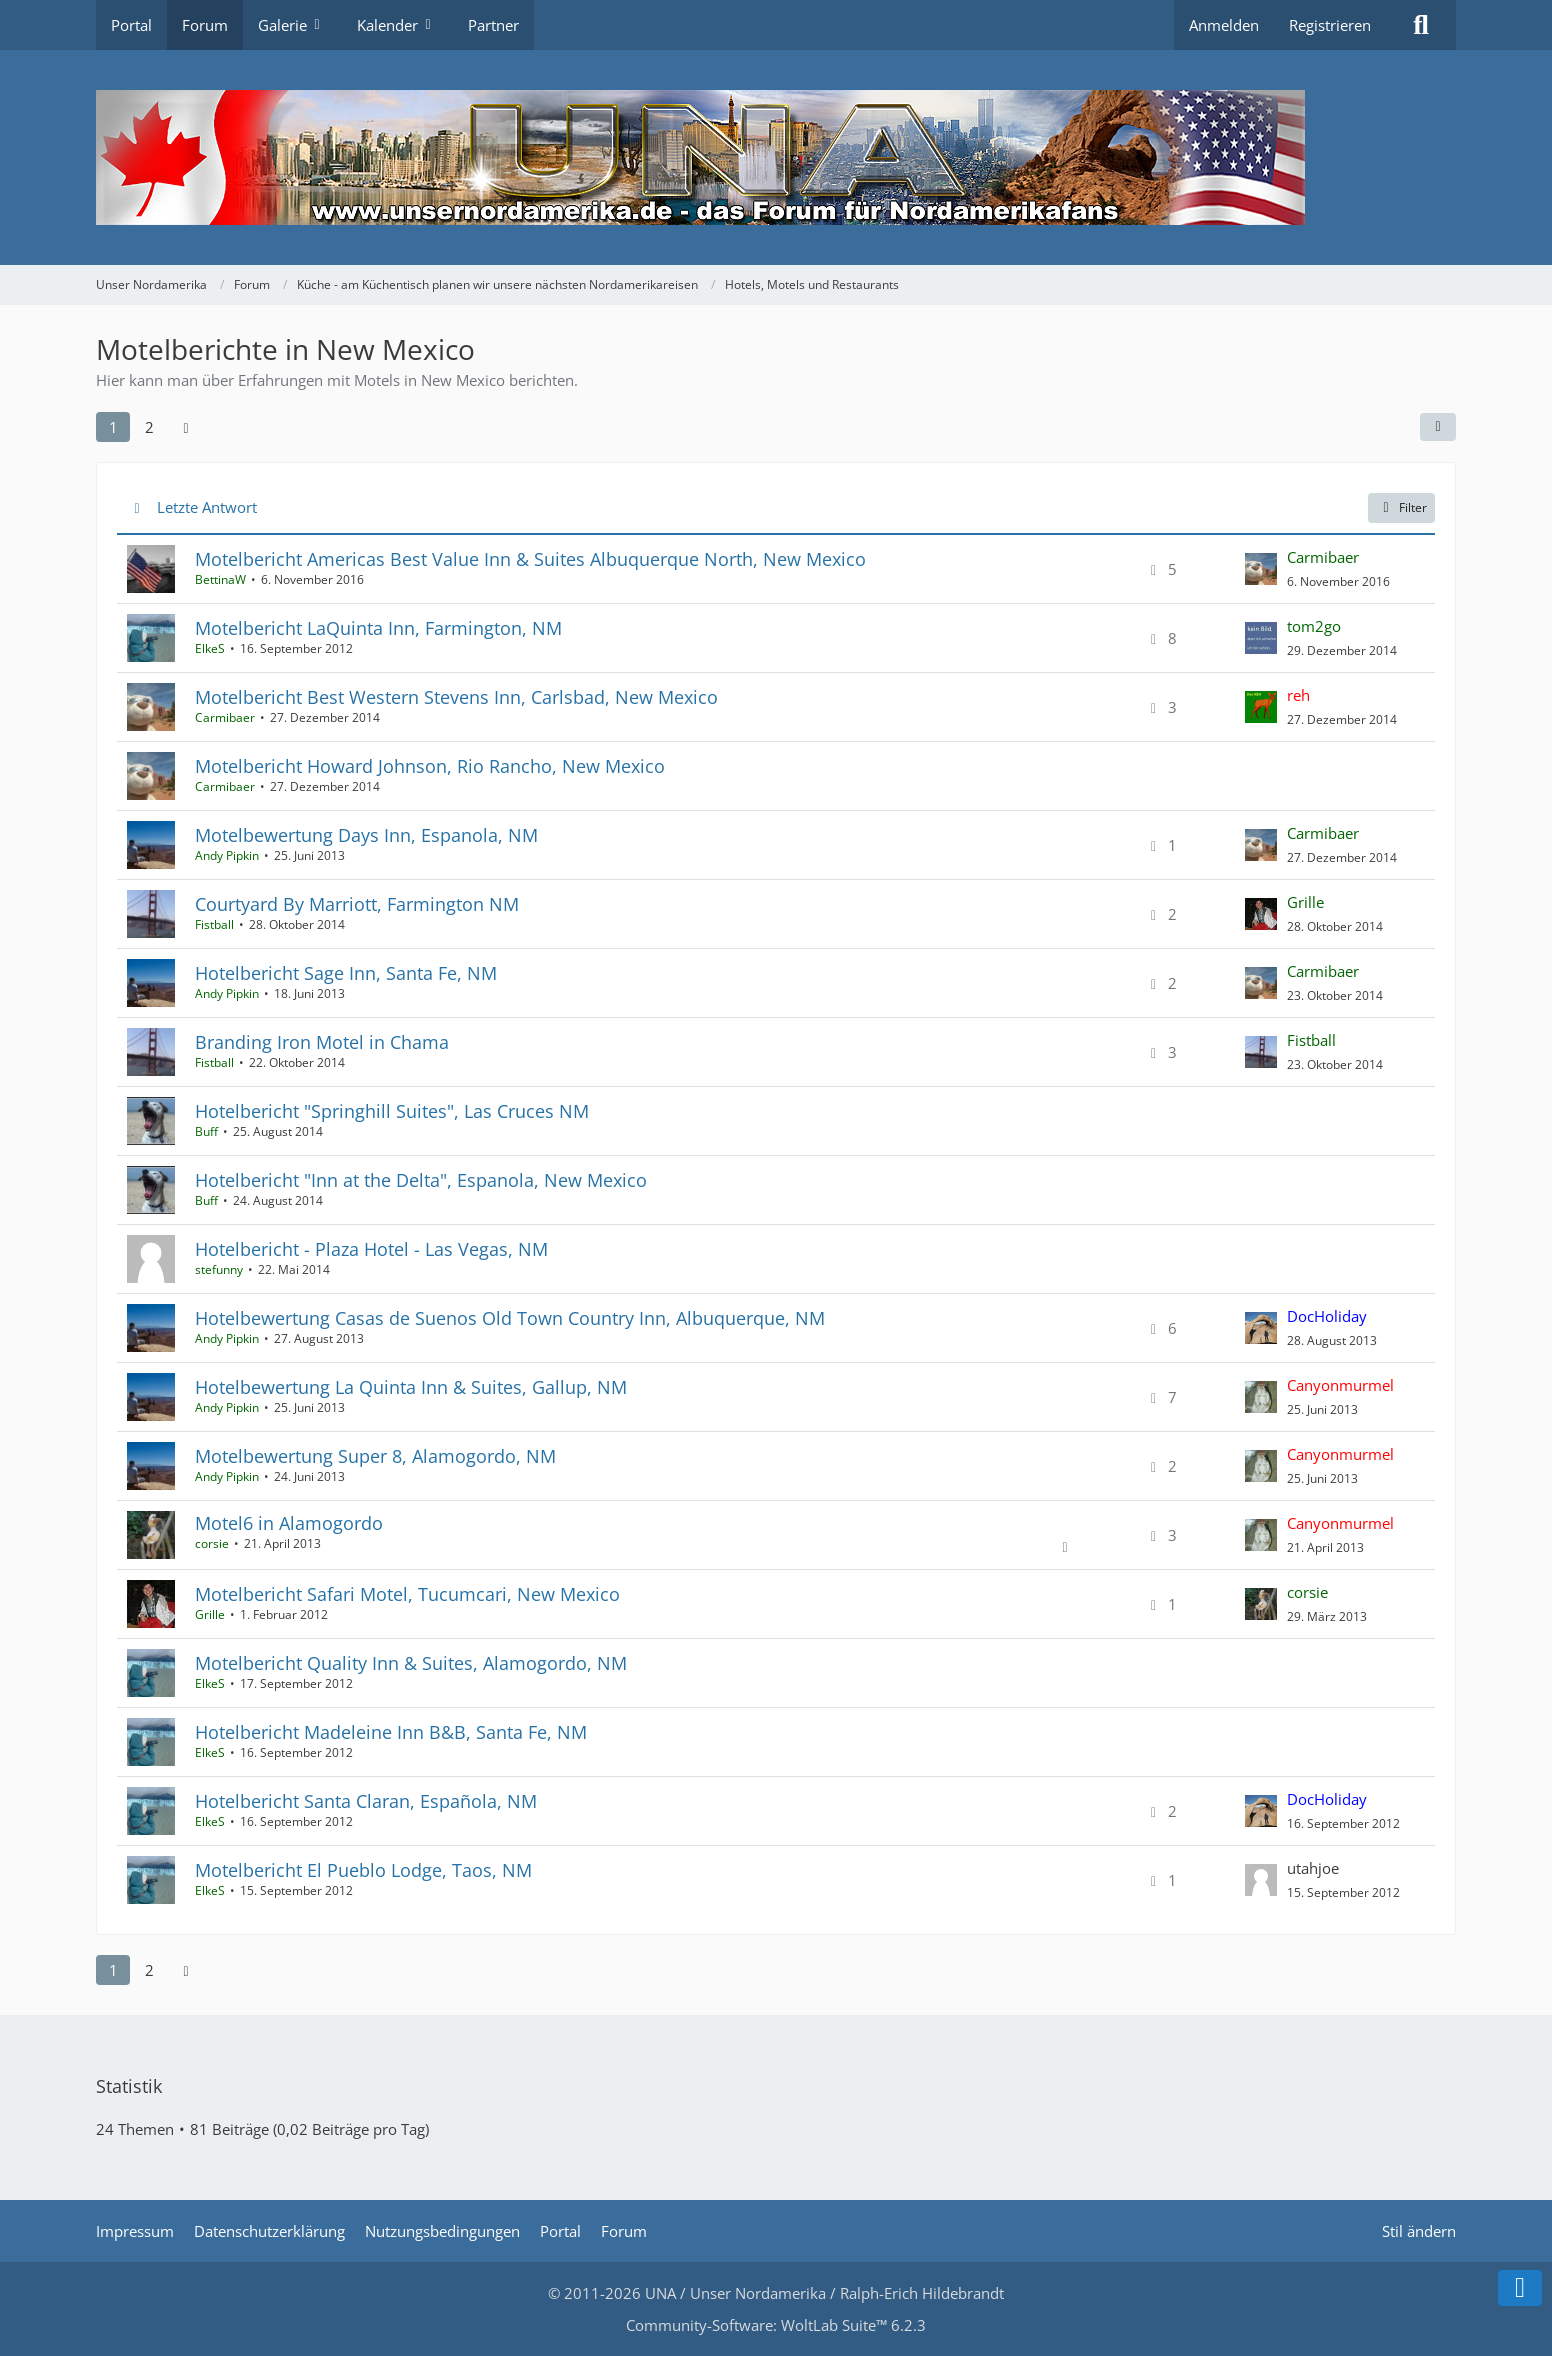 The width and height of the screenshot is (1552, 2356). What do you see at coordinates (363, 1870) in the screenshot?
I see `Motelbericht El Pueblo Lodge, Taos, NM` at bounding box center [363, 1870].